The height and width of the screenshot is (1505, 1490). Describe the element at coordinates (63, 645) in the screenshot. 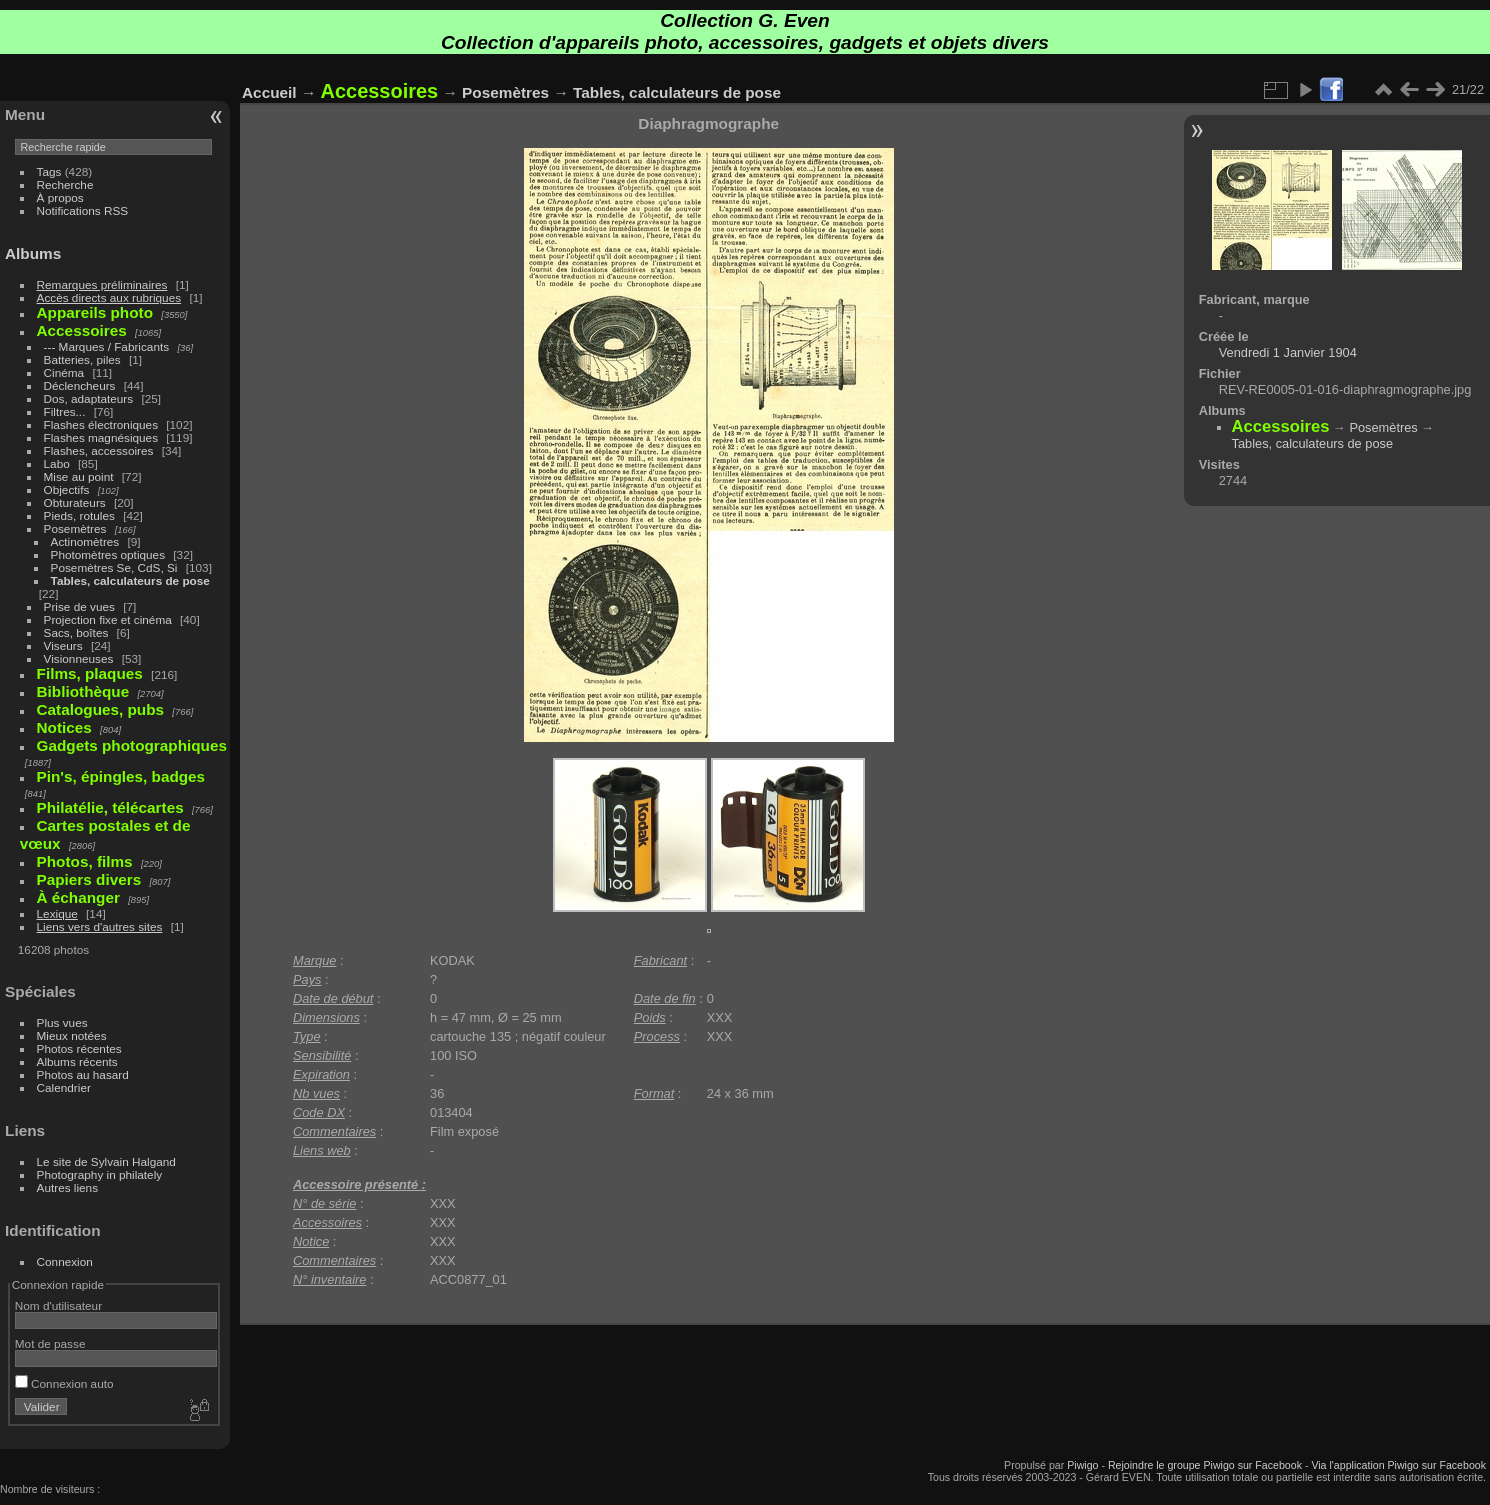

I see `Viseurs` at that location.